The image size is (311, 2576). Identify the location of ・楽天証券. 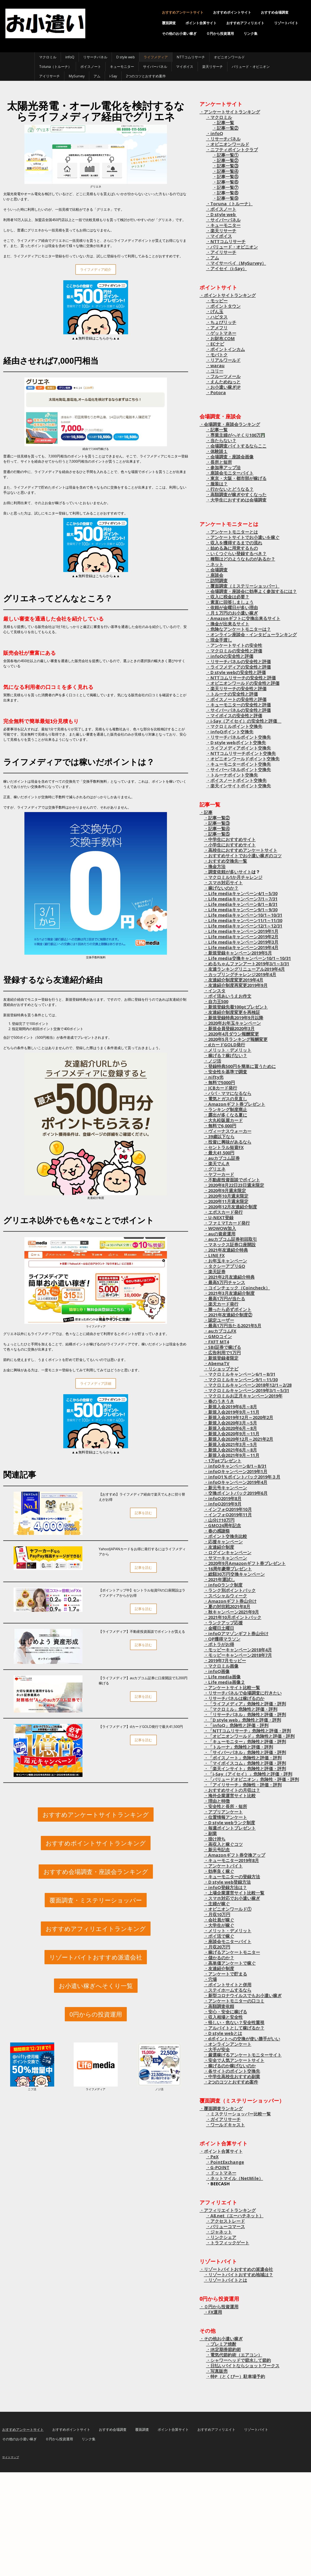
(205, 1299).